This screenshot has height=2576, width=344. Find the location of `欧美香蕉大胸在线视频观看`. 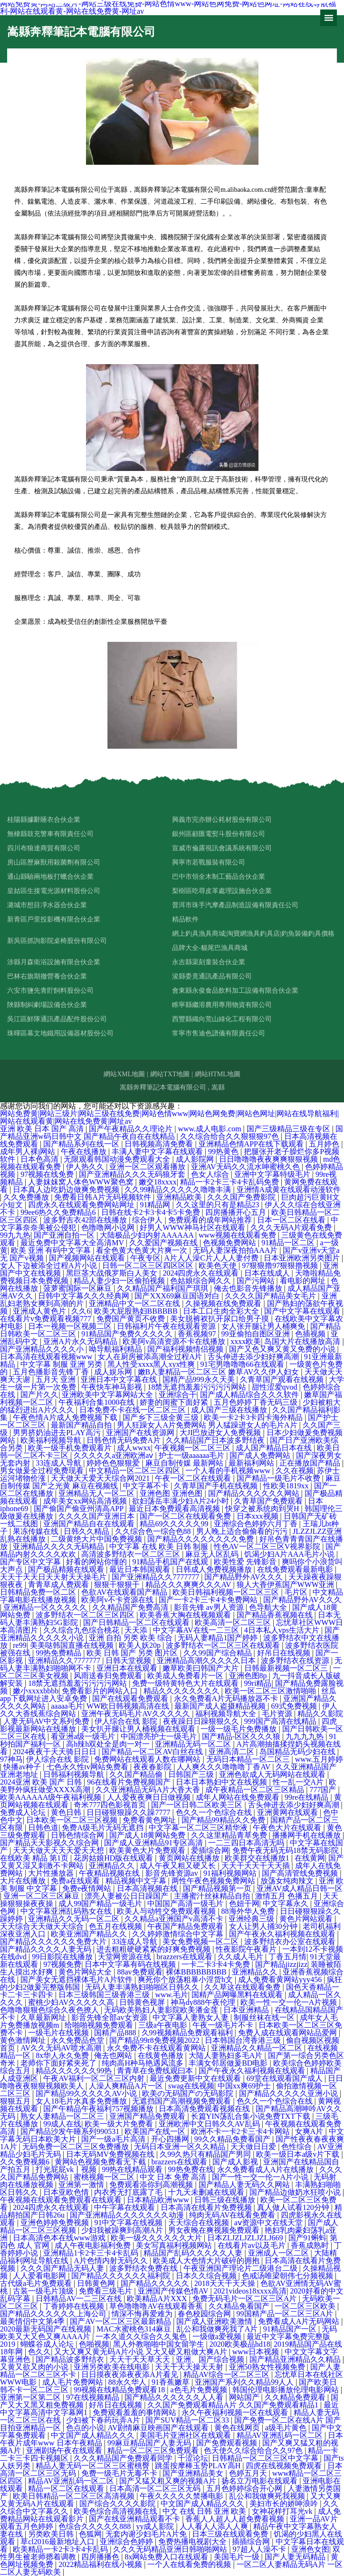

欧美香蕉大胸在线视频观看 is located at coordinates (186, 1615).